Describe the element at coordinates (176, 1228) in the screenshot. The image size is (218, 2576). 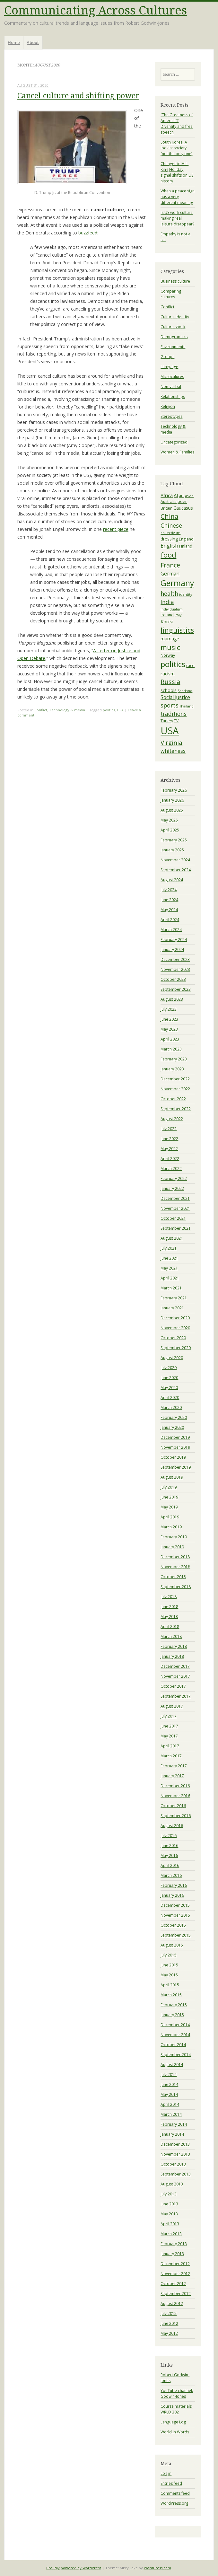
I see `September 2021` at that location.